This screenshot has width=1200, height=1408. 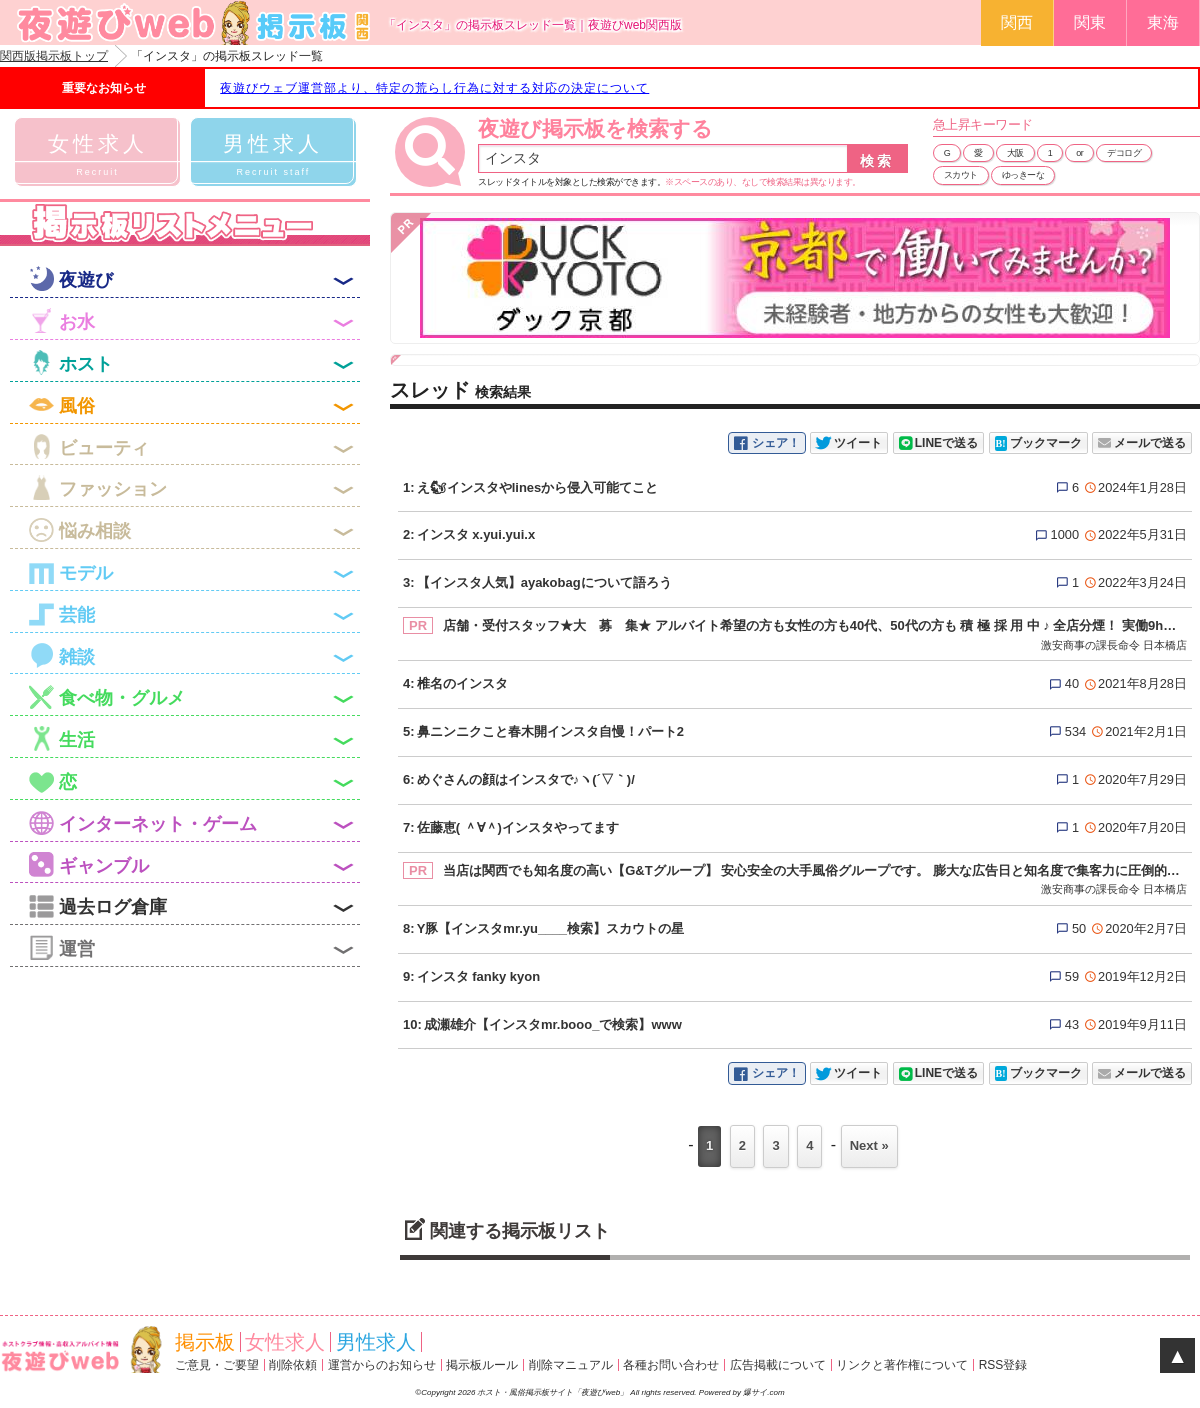 I want to click on 東海, so click(x=1163, y=22).